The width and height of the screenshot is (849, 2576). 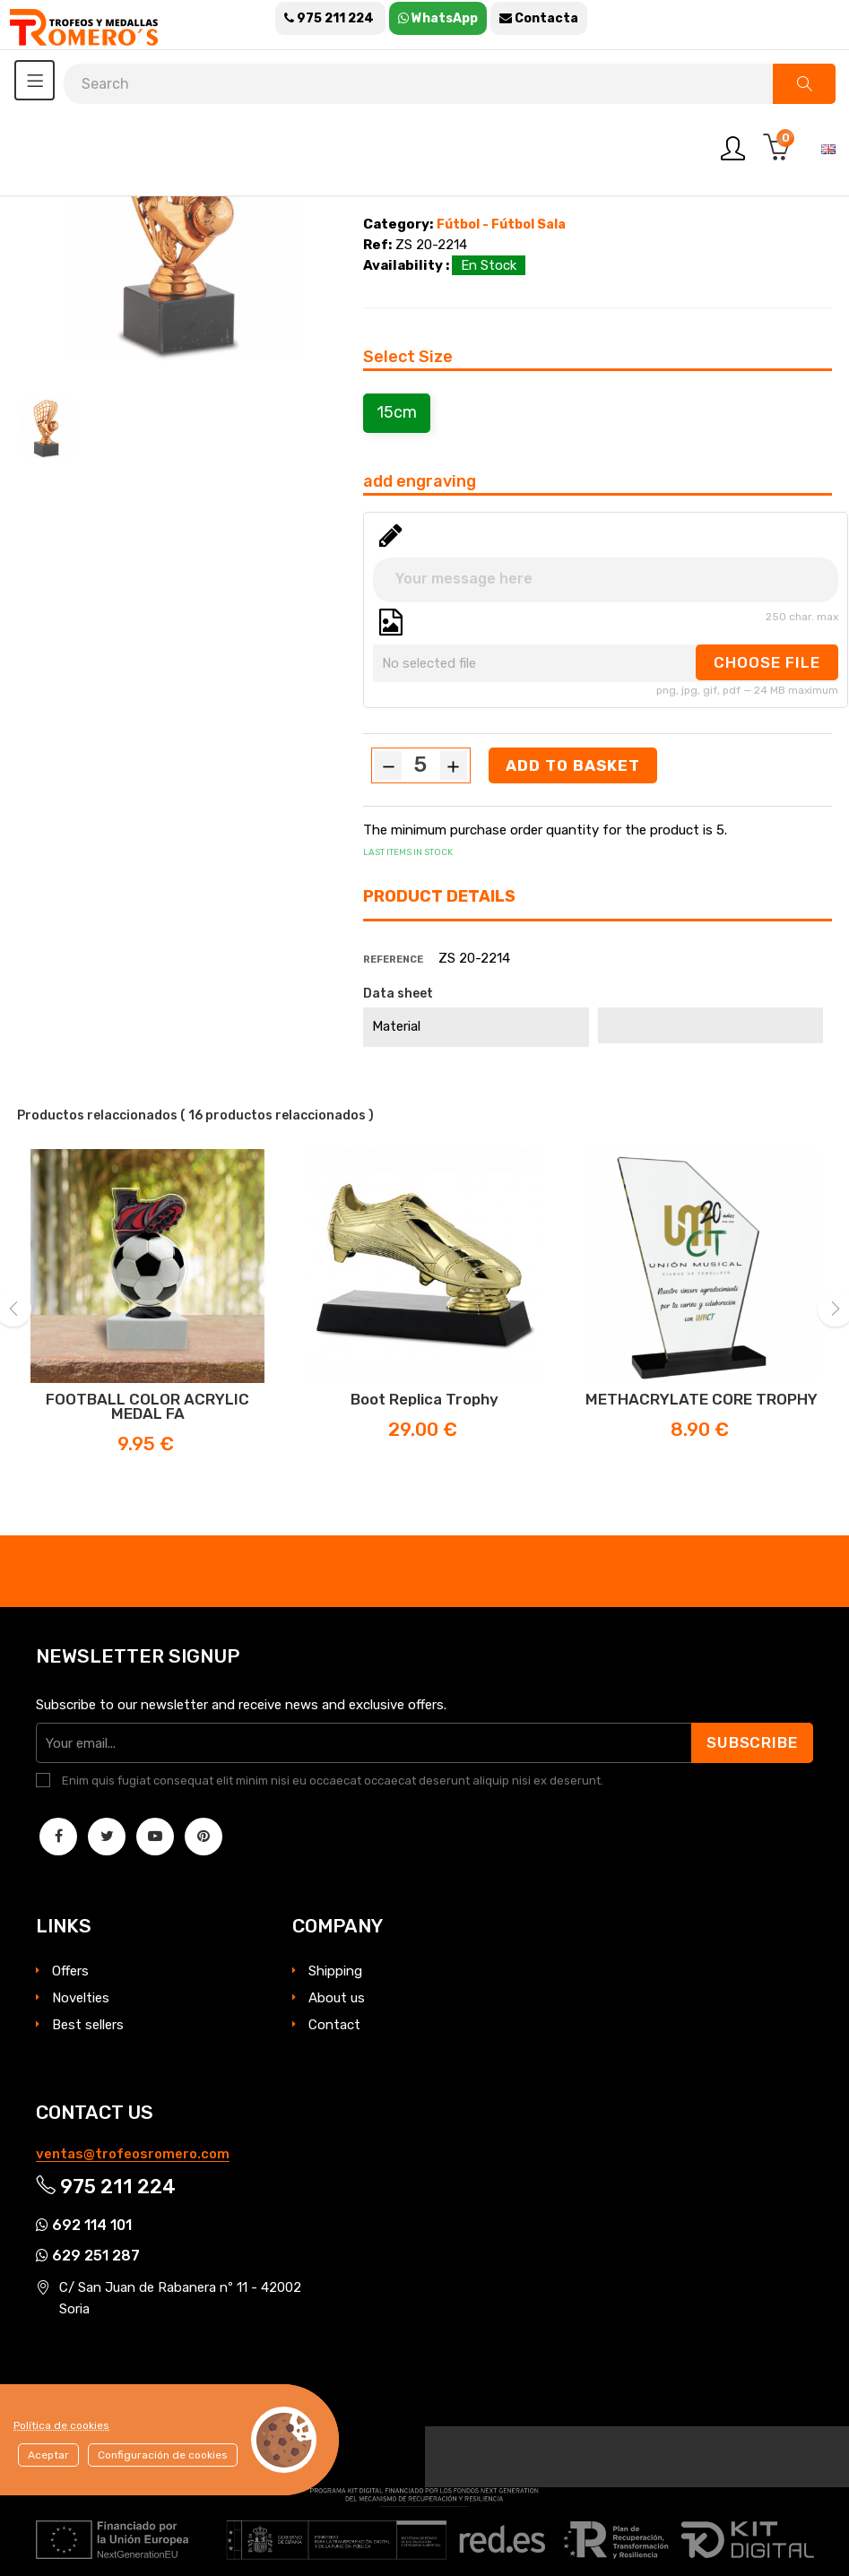 What do you see at coordinates (163, 2455) in the screenshot?
I see `Configuración de cookies` at bounding box center [163, 2455].